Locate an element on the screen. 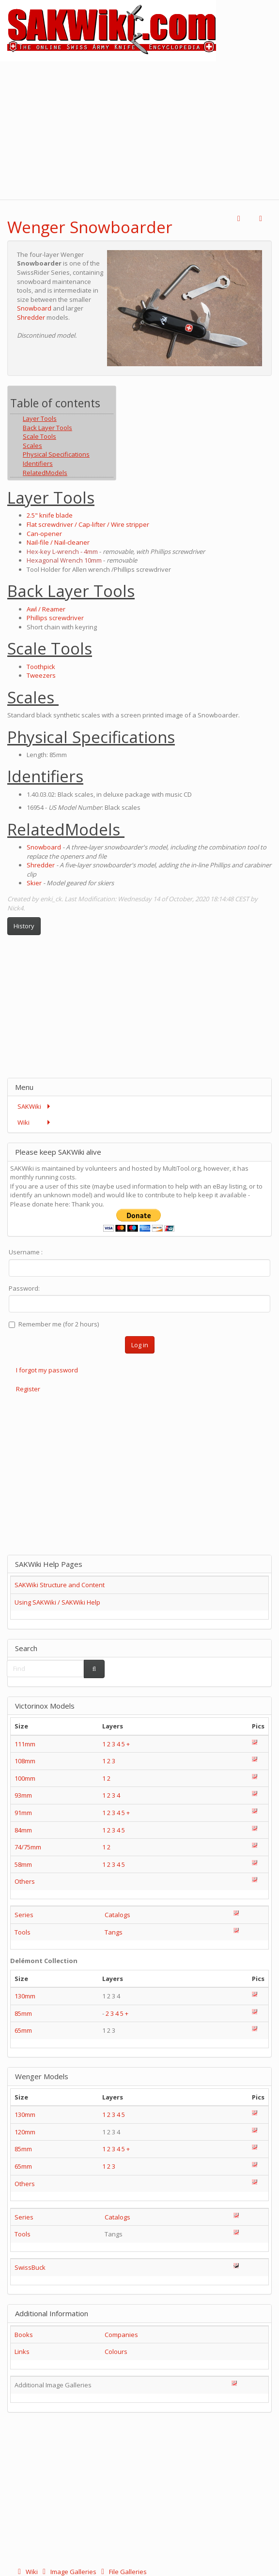 The image size is (279, 2576). Using SAKWiki / SAKWiki Help is located at coordinates (57, 1602).